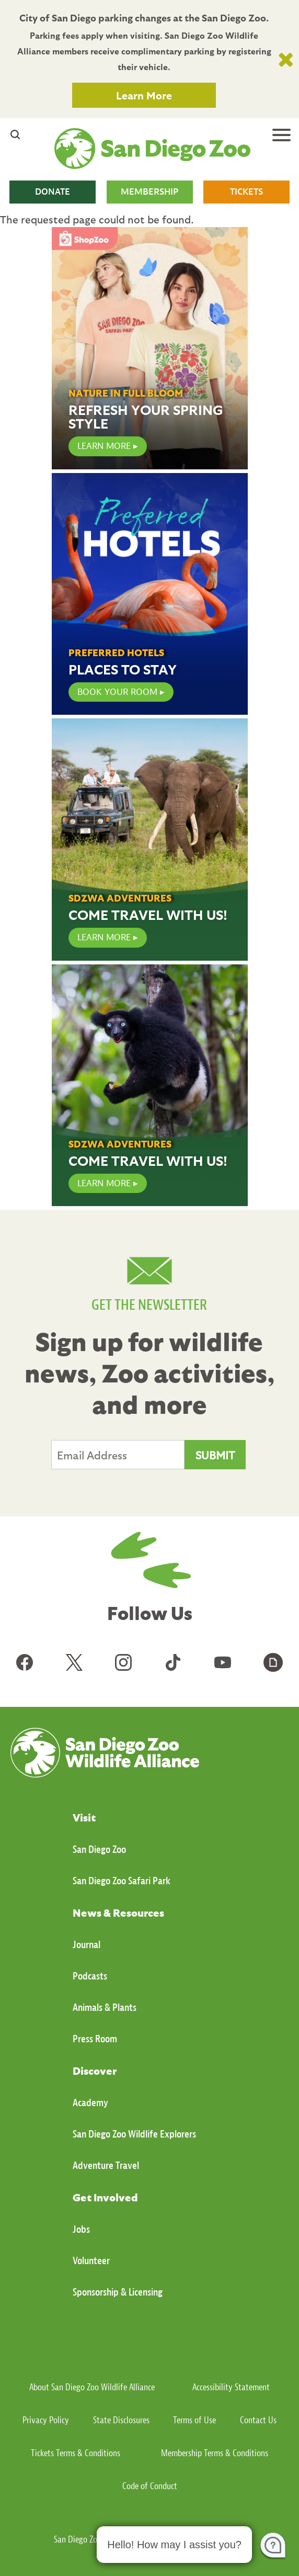 The width and height of the screenshot is (299, 2576). What do you see at coordinates (45, 2420) in the screenshot?
I see `Privacy Policy` at bounding box center [45, 2420].